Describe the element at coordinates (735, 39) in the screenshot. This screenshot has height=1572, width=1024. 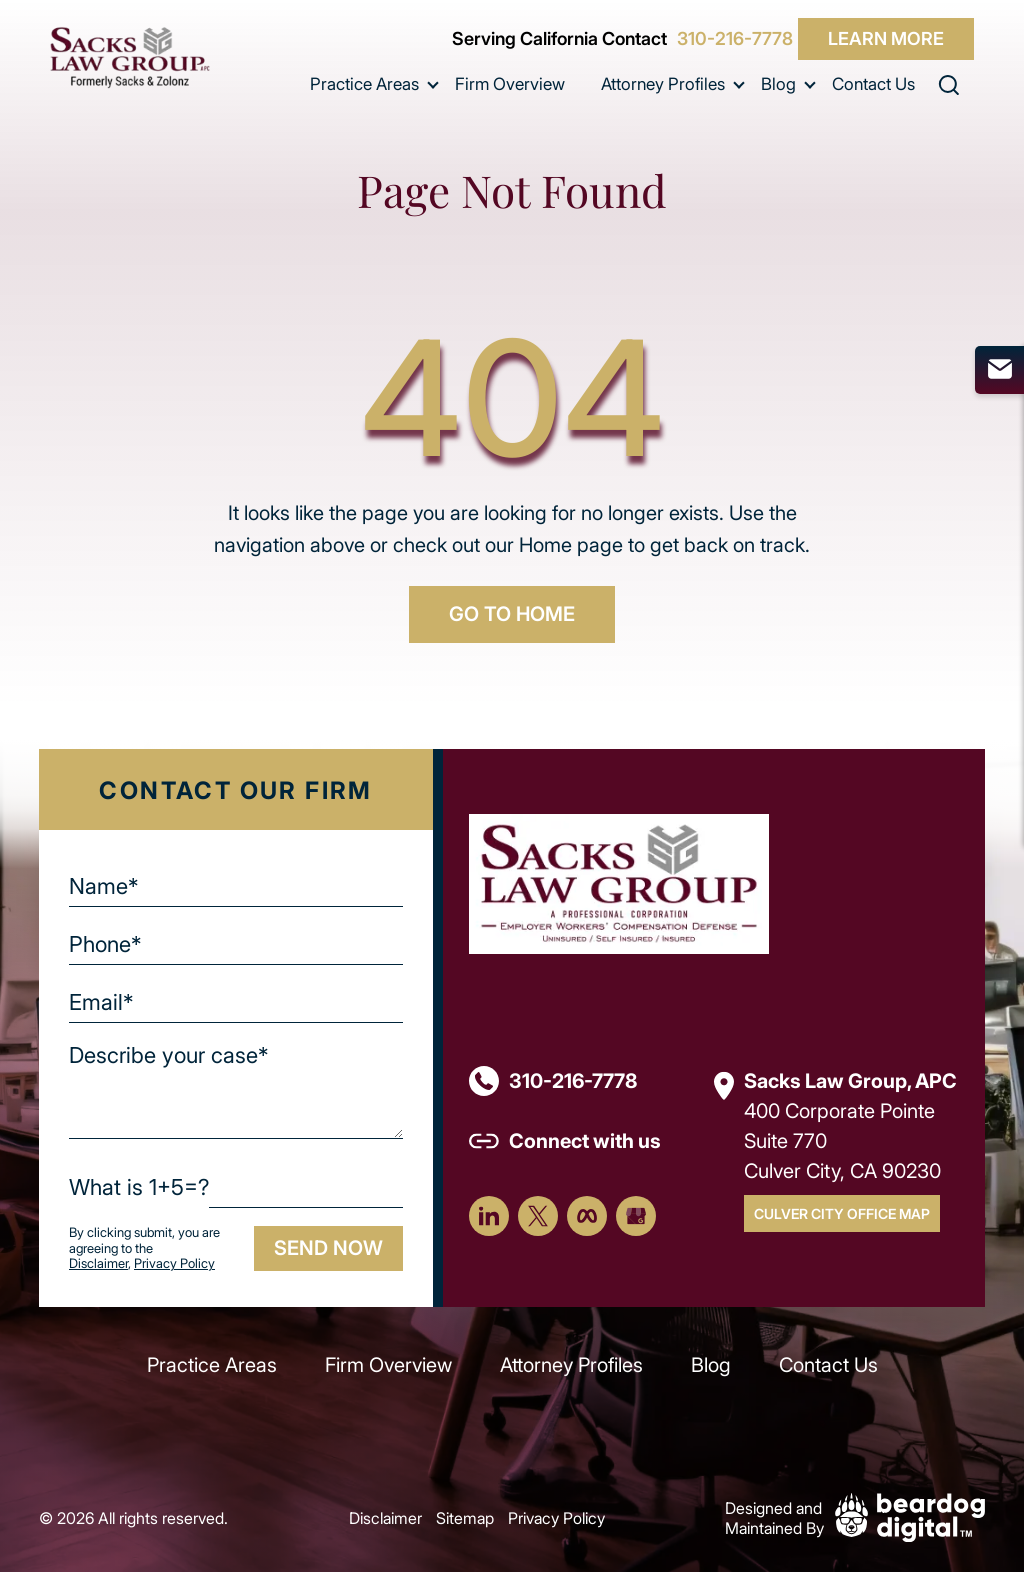
I see `310-216-7778` at that location.